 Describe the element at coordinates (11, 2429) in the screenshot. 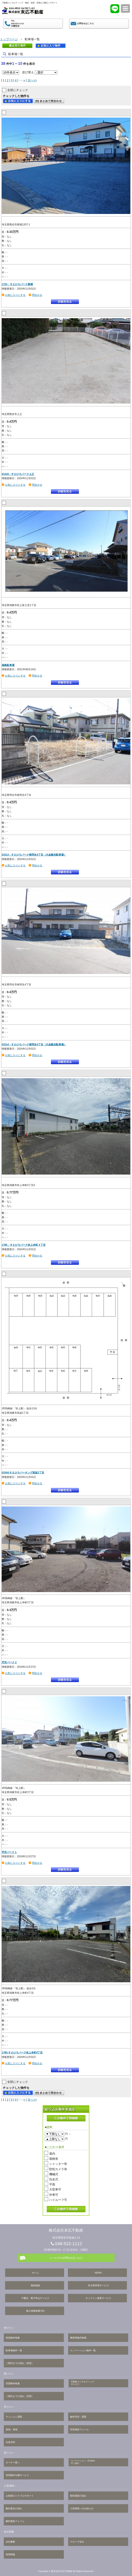

I see `底地・借地` at that location.